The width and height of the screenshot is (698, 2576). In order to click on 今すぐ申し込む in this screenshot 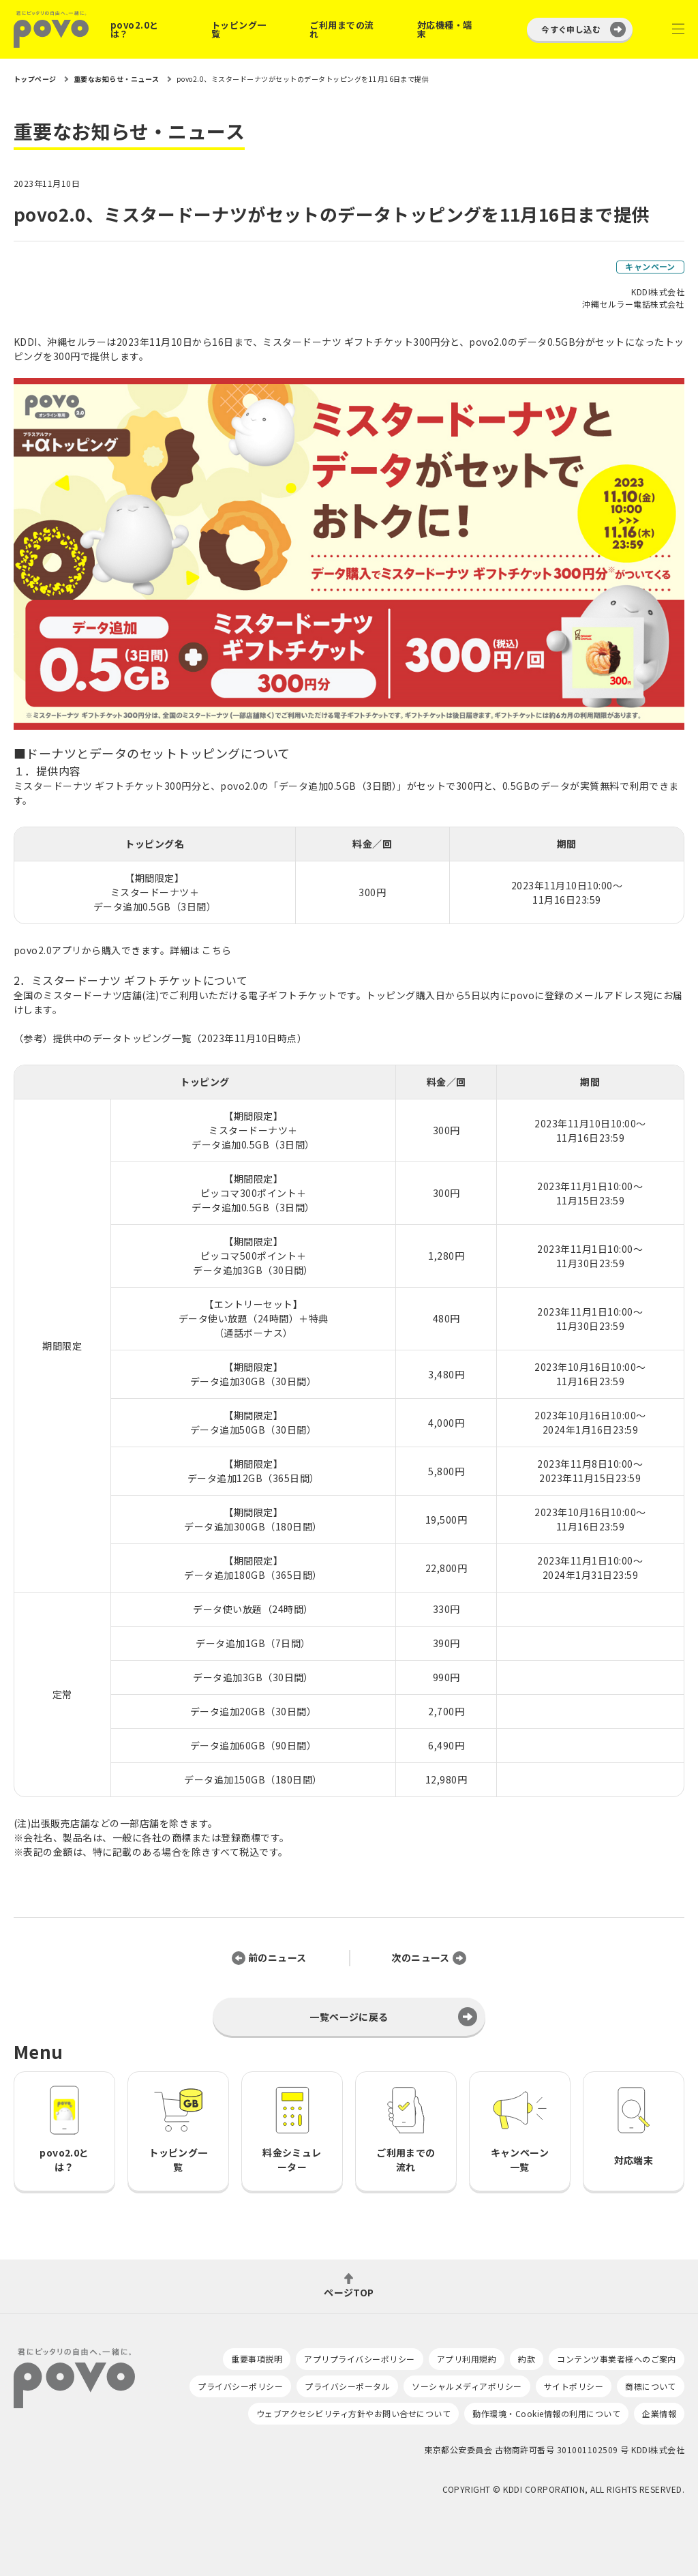, I will do `click(571, 29)`.